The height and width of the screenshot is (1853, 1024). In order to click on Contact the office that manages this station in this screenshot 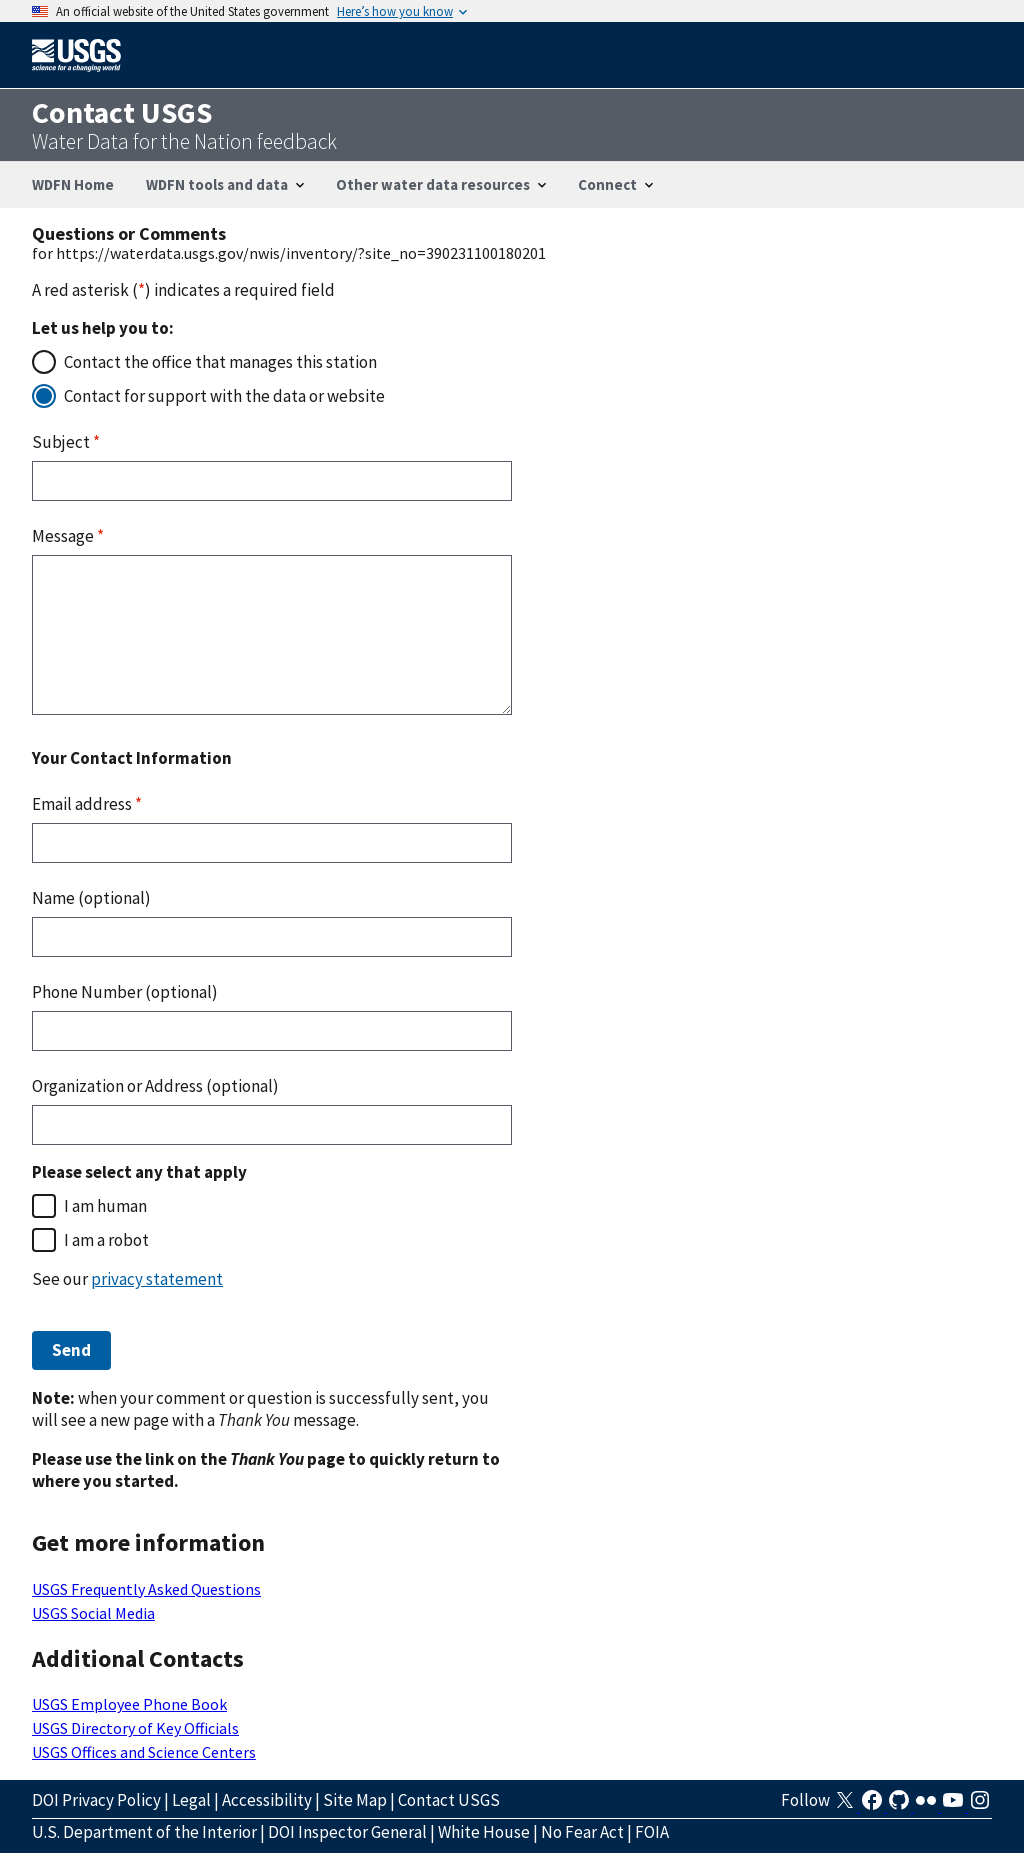, I will do `click(220, 362)`.